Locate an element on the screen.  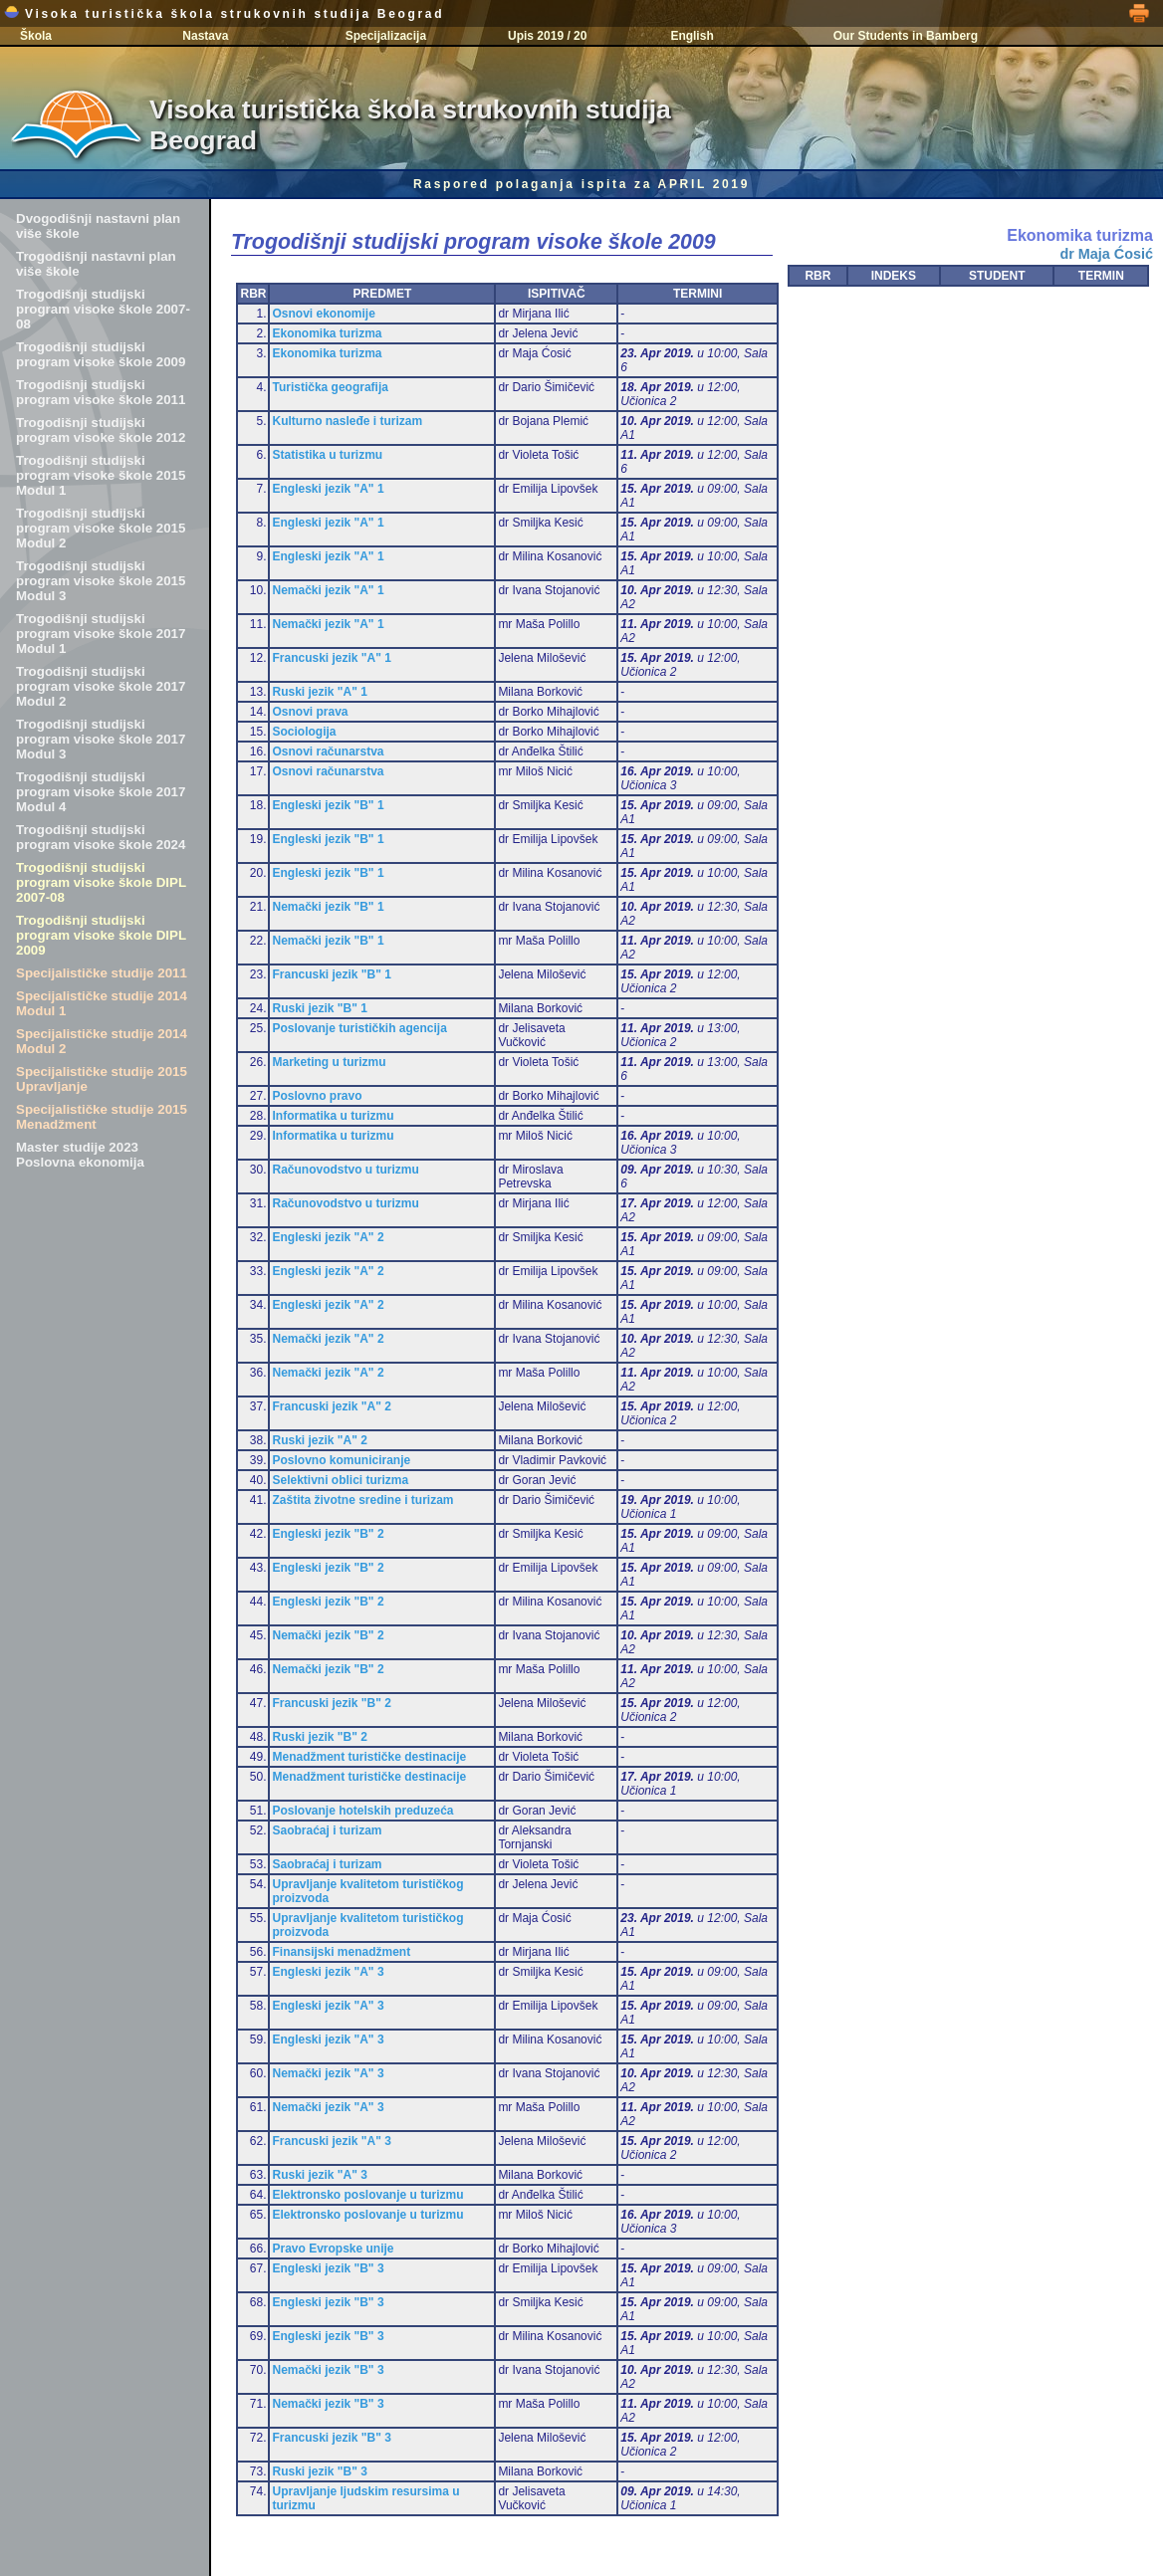
English is located at coordinates (691, 36).